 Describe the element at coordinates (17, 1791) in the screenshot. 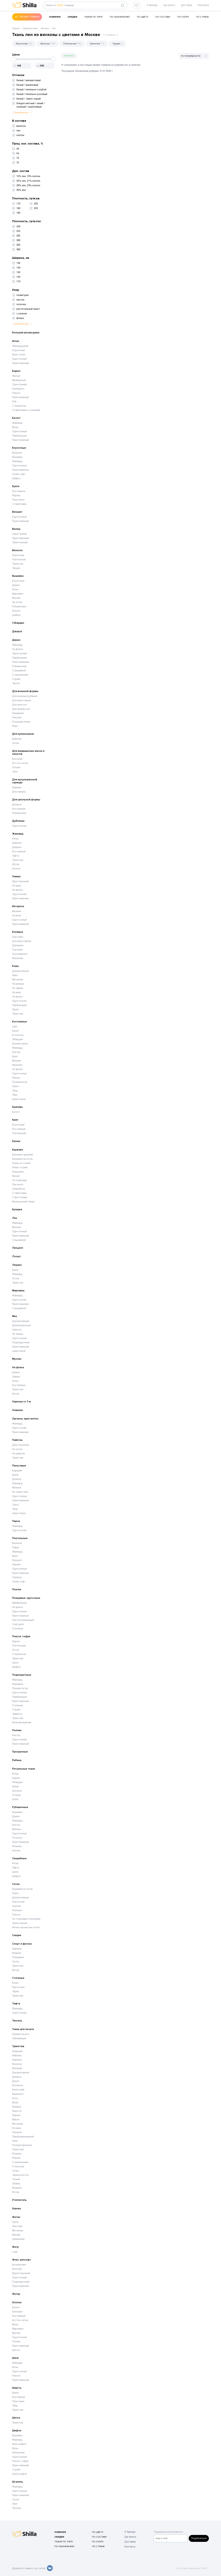

I see `Органза` at that location.